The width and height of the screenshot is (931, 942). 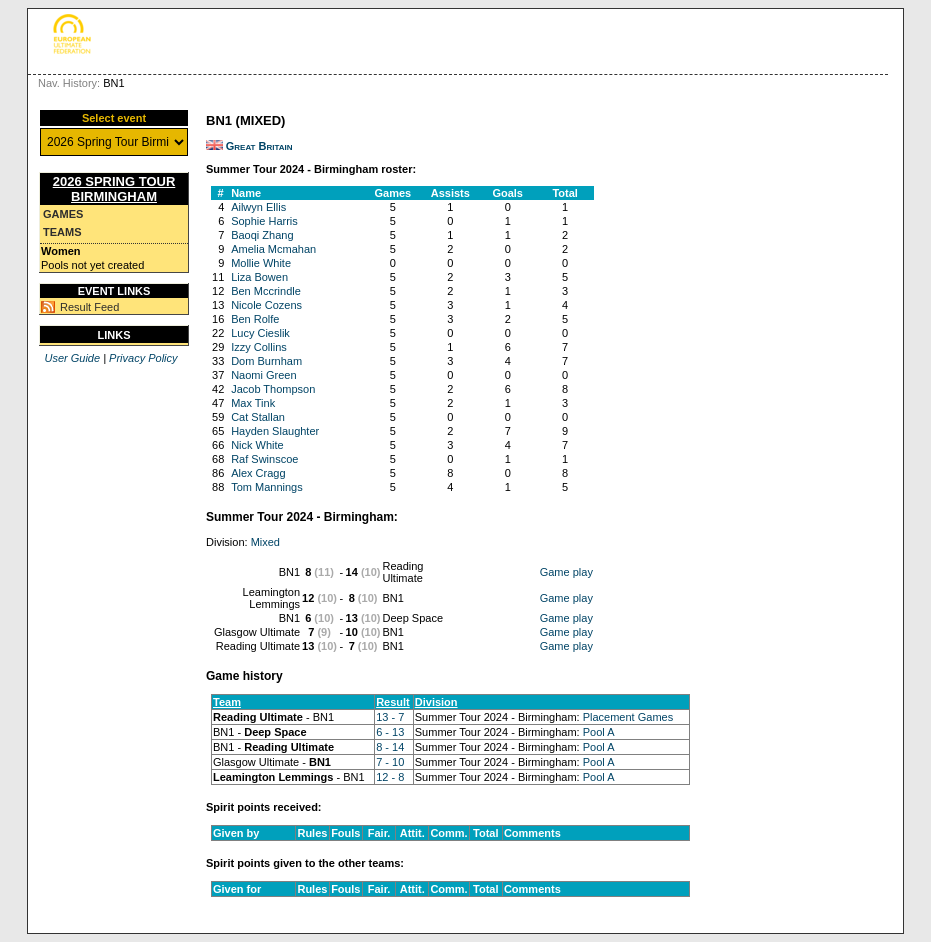 What do you see at coordinates (566, 572) in the screenshot?
I see `Game play` at bounding box center [566, 572].